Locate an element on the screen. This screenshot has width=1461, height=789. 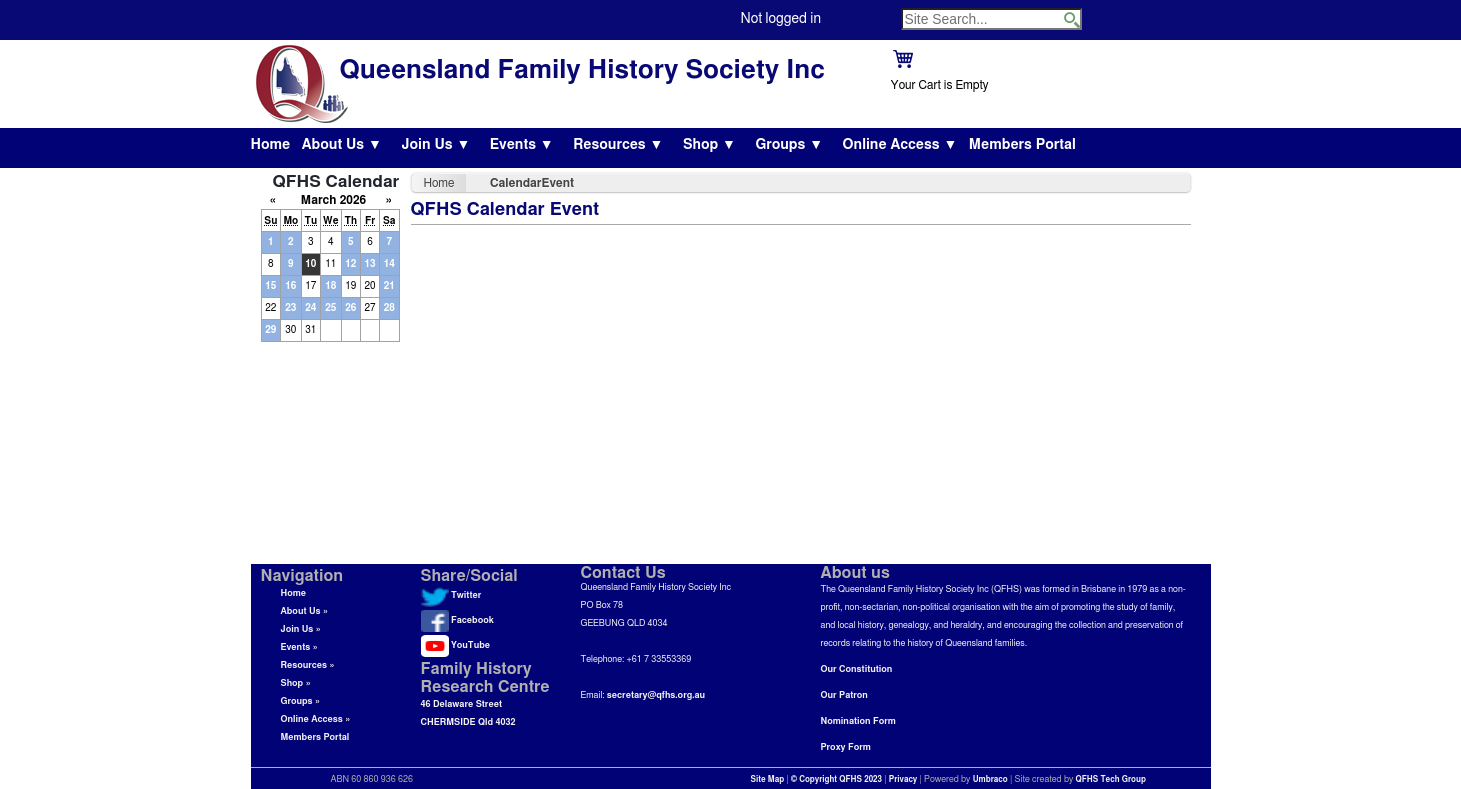
Nomination Form is located at coordinates (858, 721).